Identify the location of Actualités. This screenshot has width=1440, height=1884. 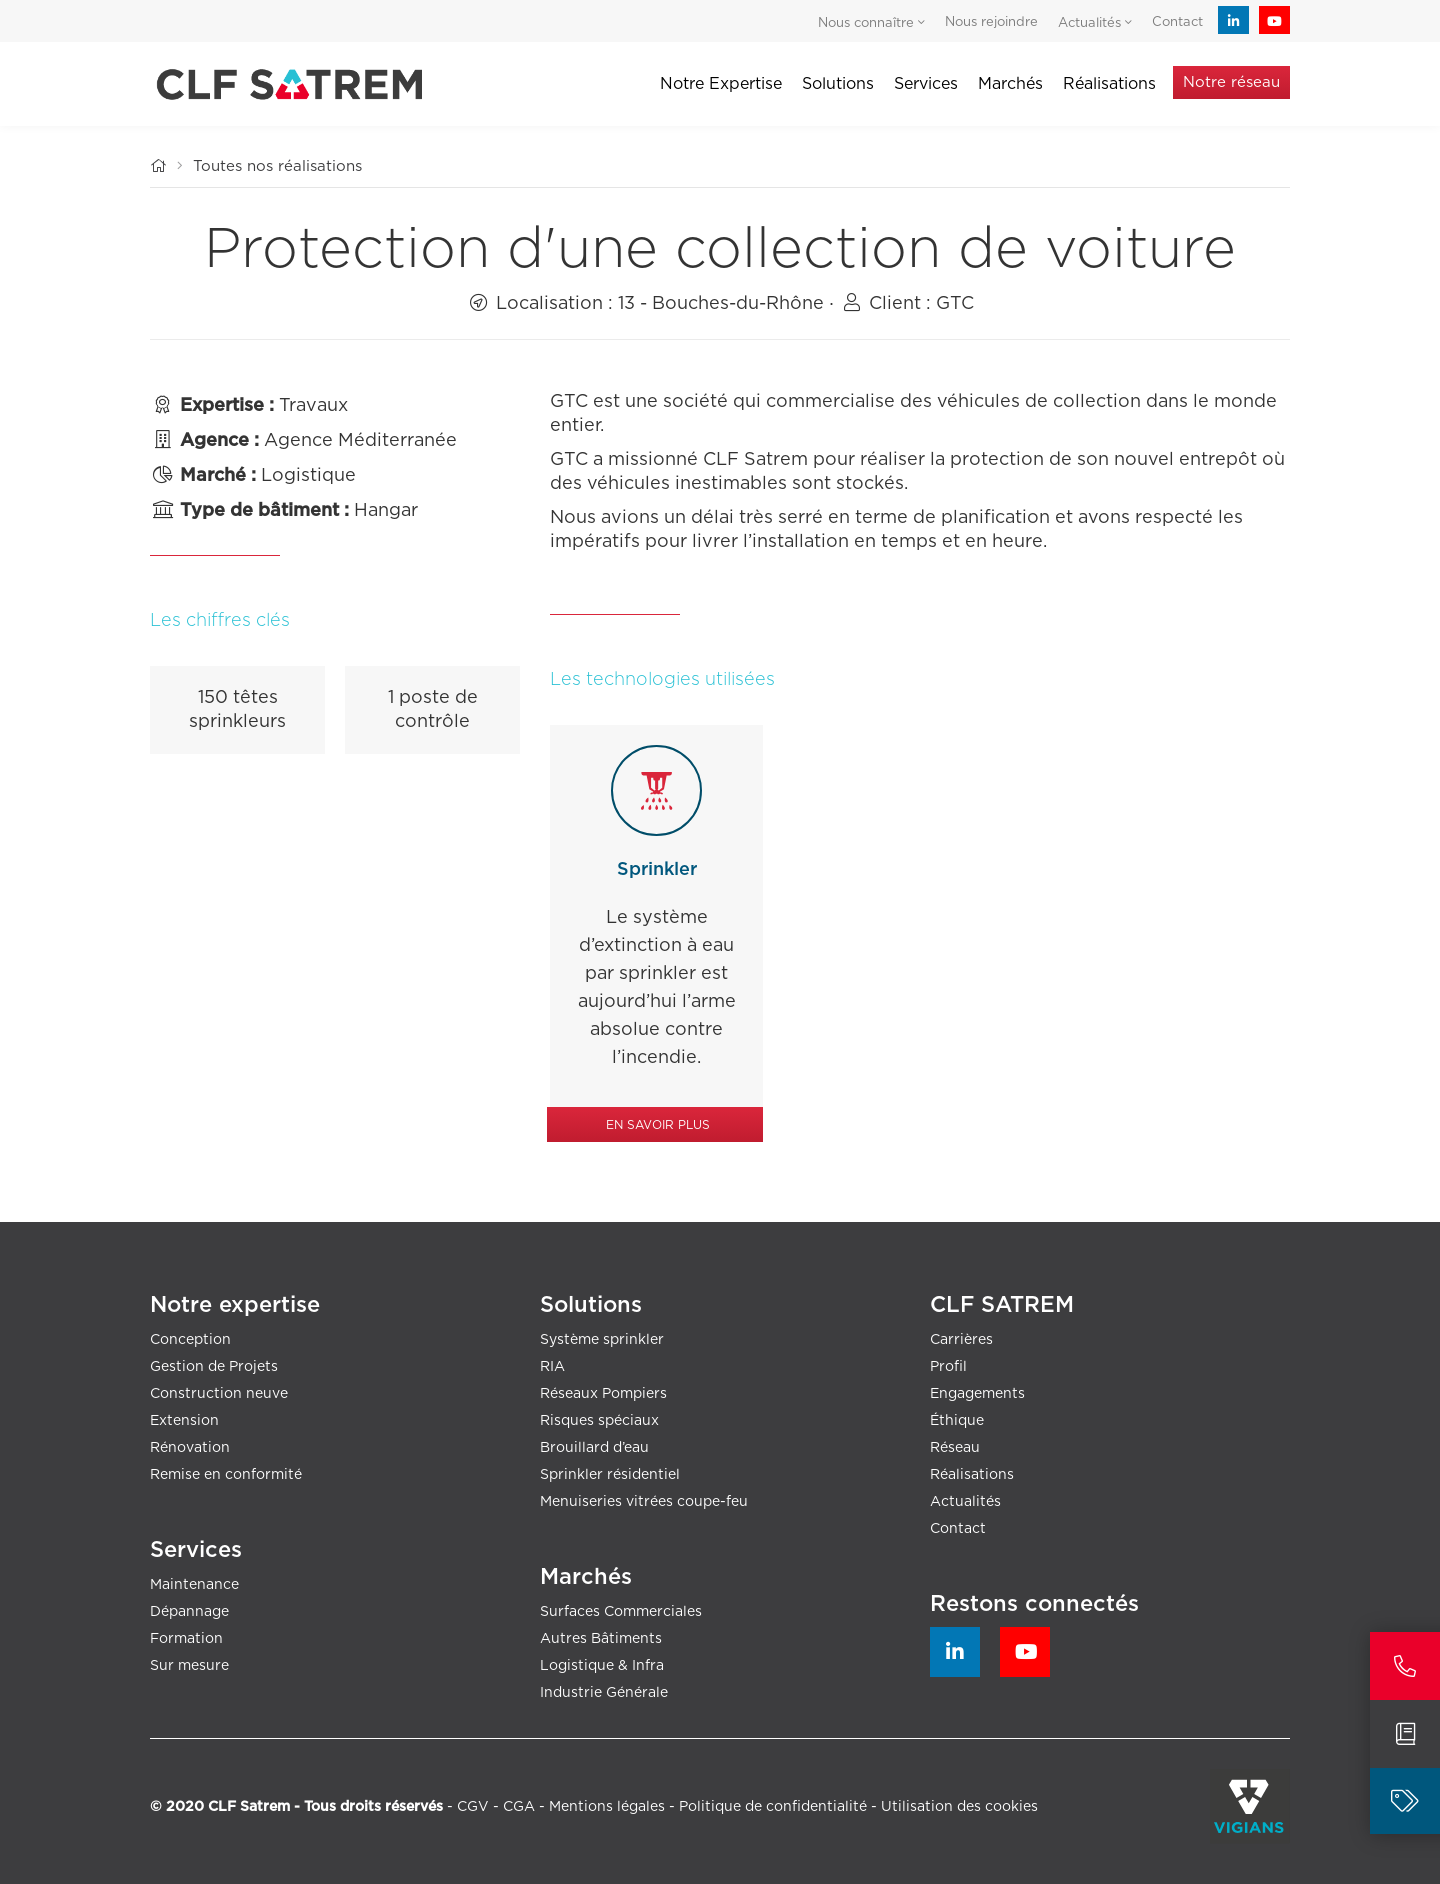
(965, 1502).